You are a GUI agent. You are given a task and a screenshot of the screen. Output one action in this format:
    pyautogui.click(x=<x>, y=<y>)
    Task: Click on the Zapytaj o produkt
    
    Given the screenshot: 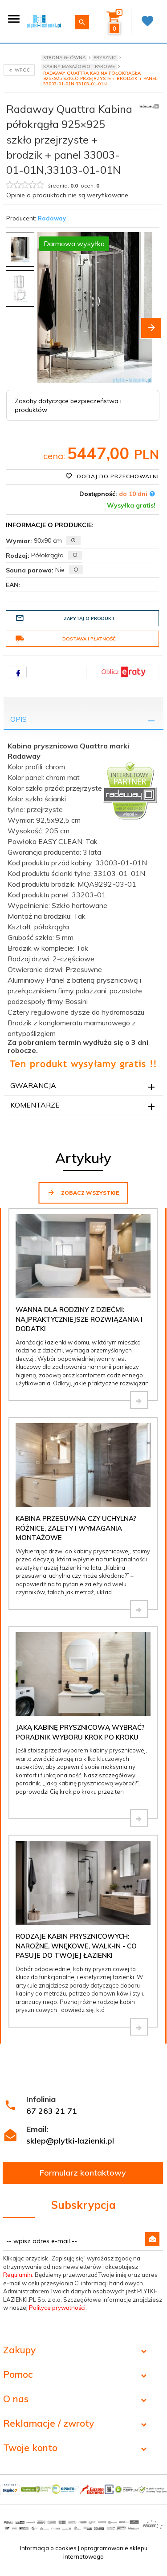 What is the action you would take?
    pyautogui.click(x=65, y=618)
    